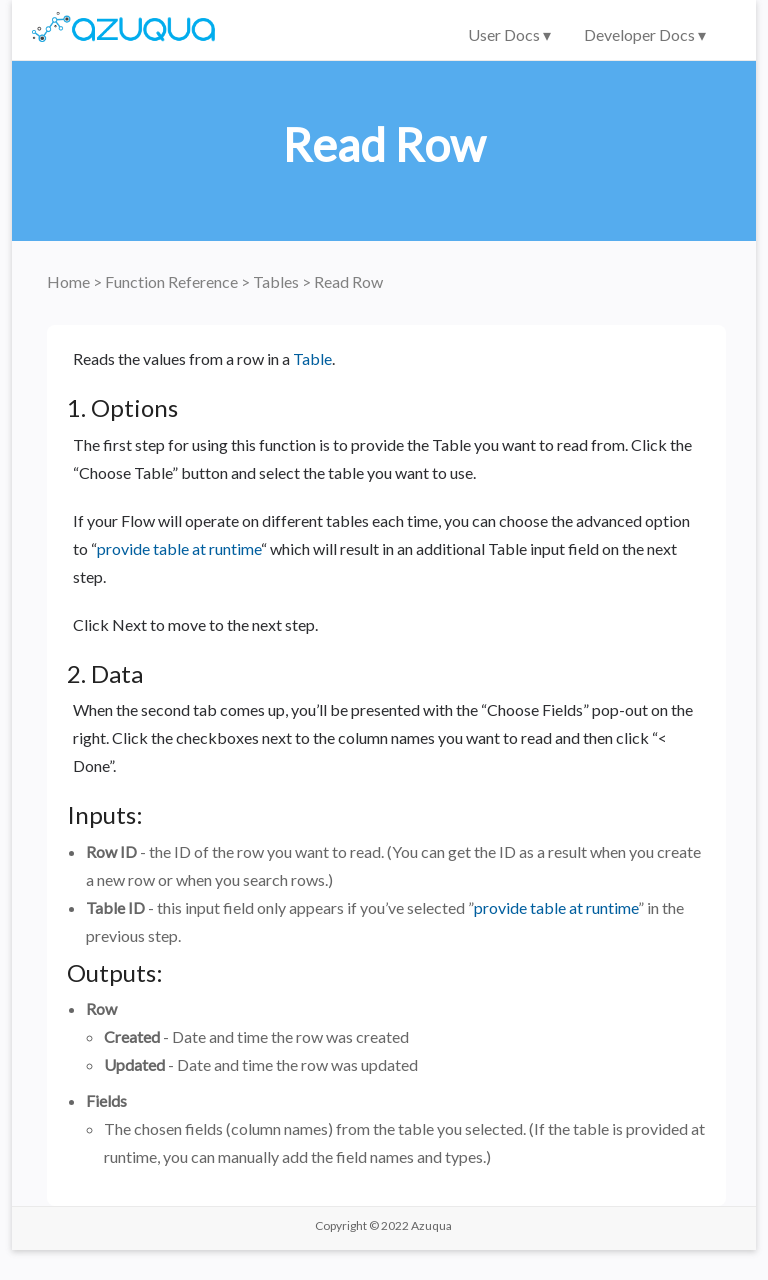 Image resolution: width=768 pixels, height=1280 pixels. I want to click on Function Reference, so click(173, 281).